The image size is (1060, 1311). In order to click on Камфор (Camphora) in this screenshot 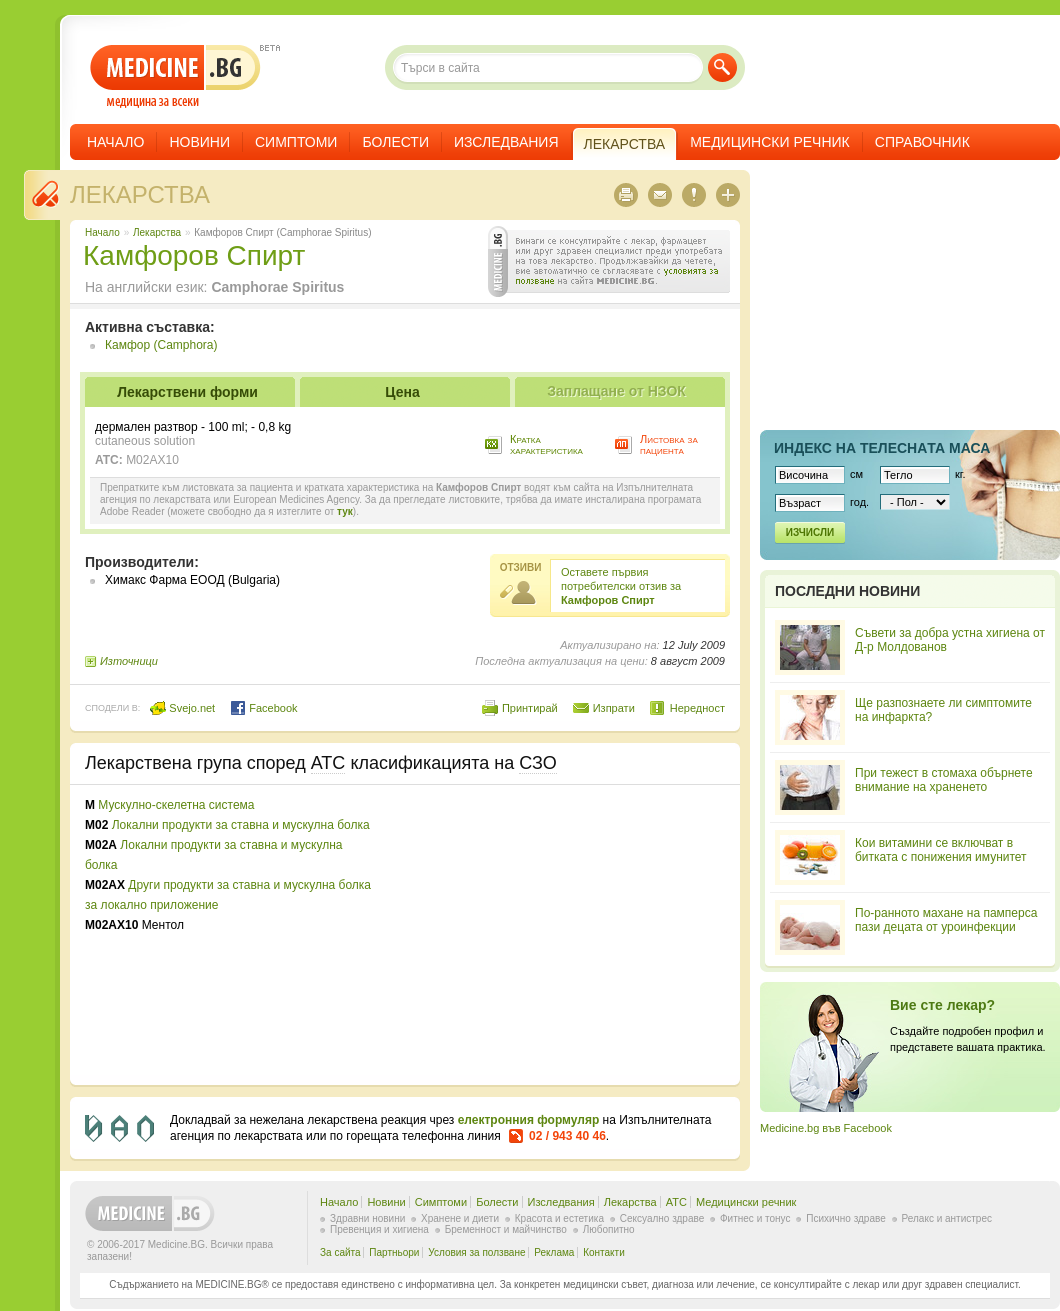, I will do `click(161, 345)`.